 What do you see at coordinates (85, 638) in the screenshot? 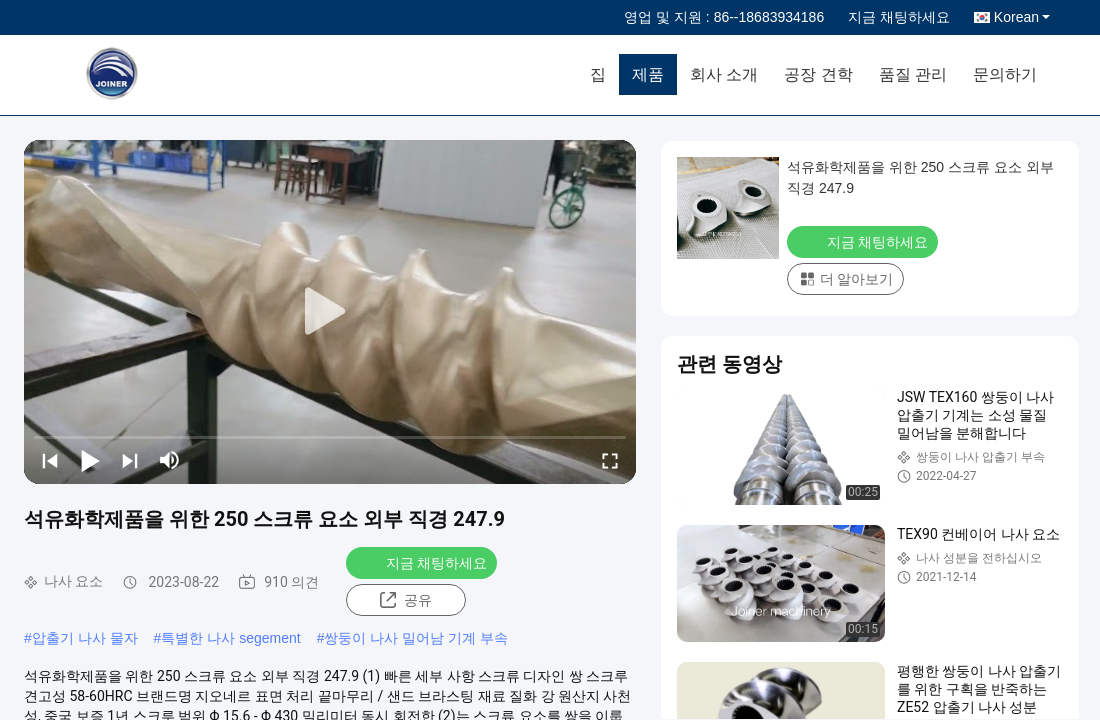
I see `압출기 나사 물자` at bounding box center [85, 638].